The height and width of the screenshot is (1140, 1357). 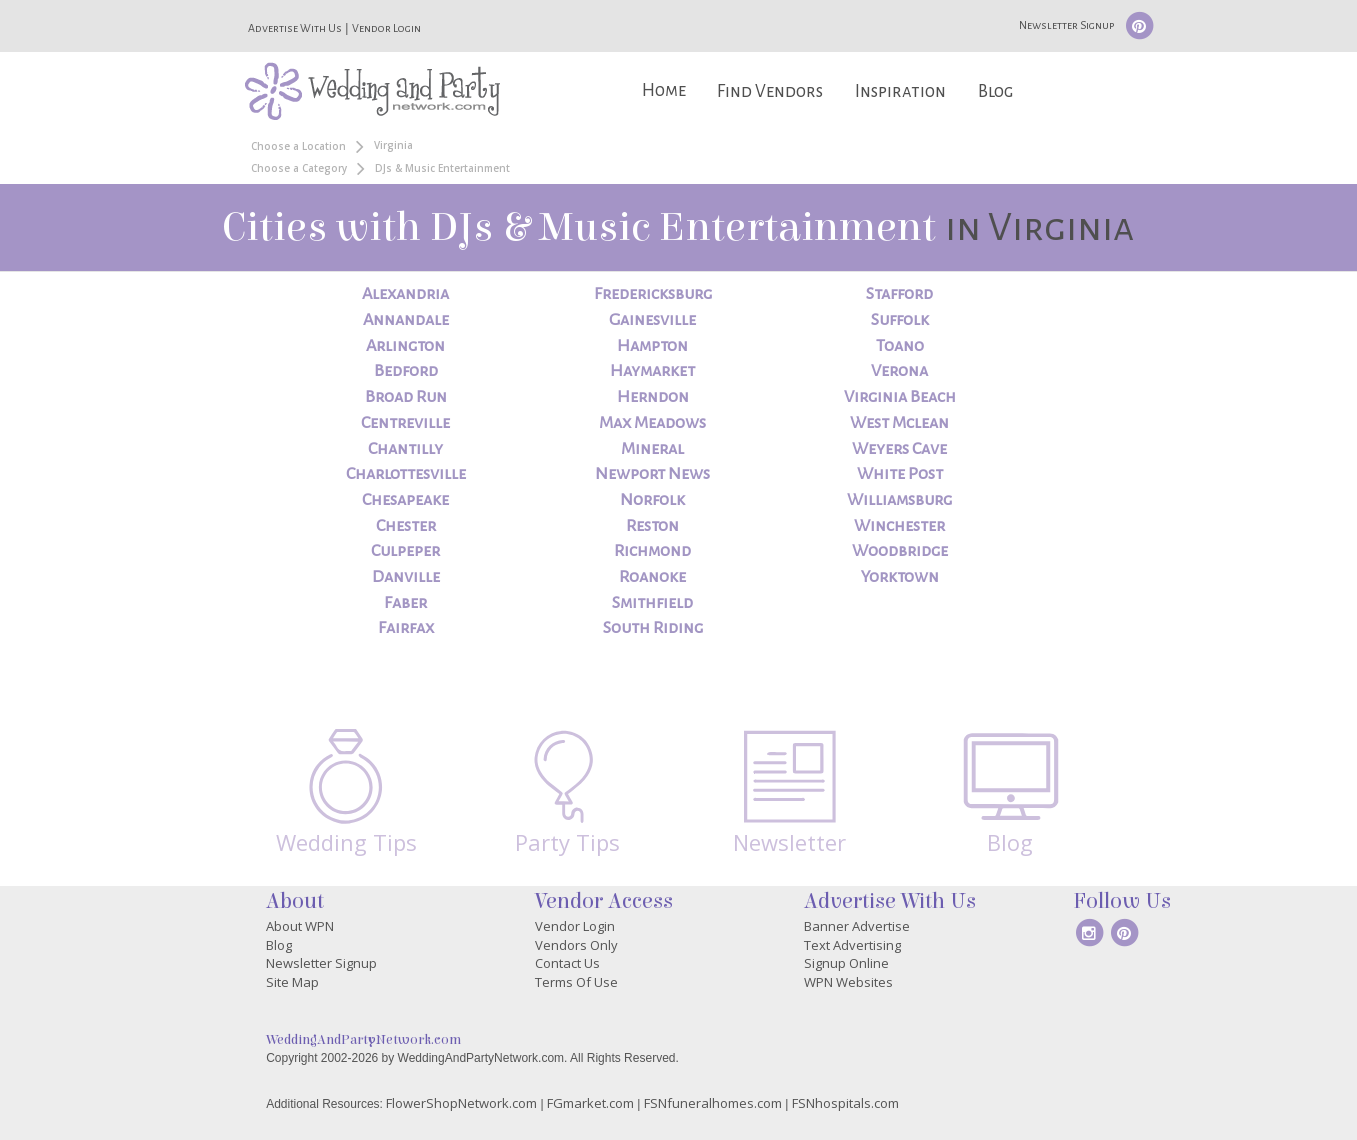 I want to click on Suffolk, so click(x=900, y=320).